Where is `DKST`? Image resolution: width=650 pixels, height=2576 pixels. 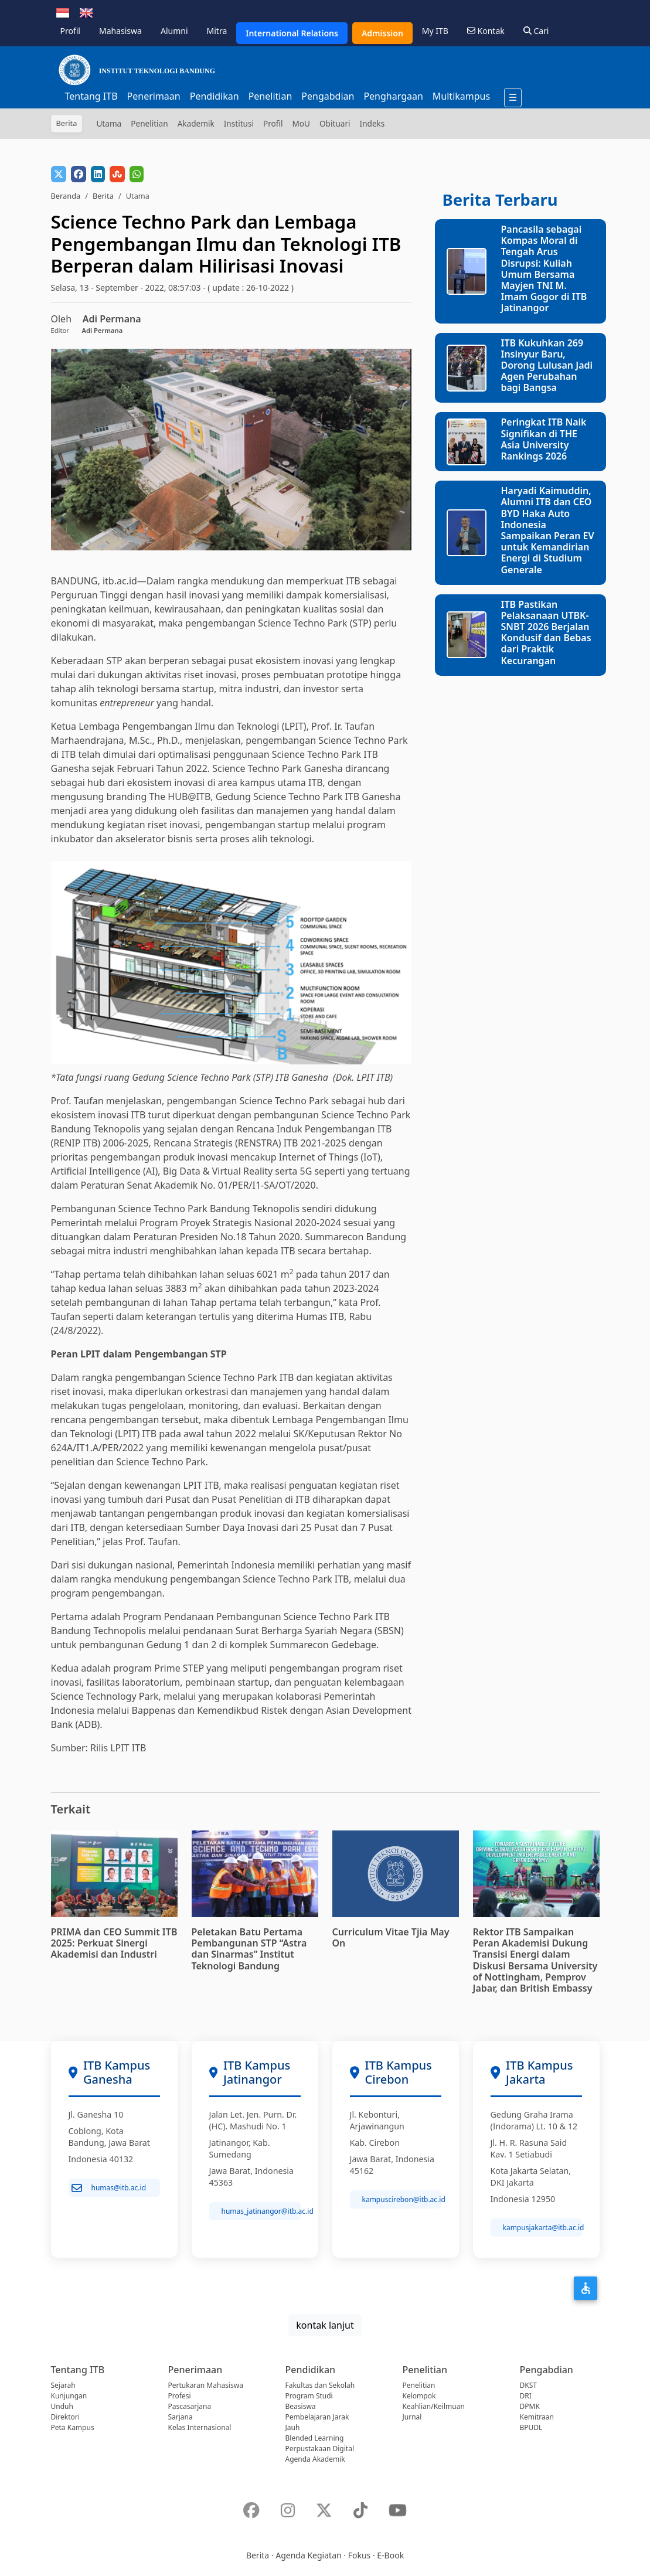 DKST is located at coordinates (528, 2385).